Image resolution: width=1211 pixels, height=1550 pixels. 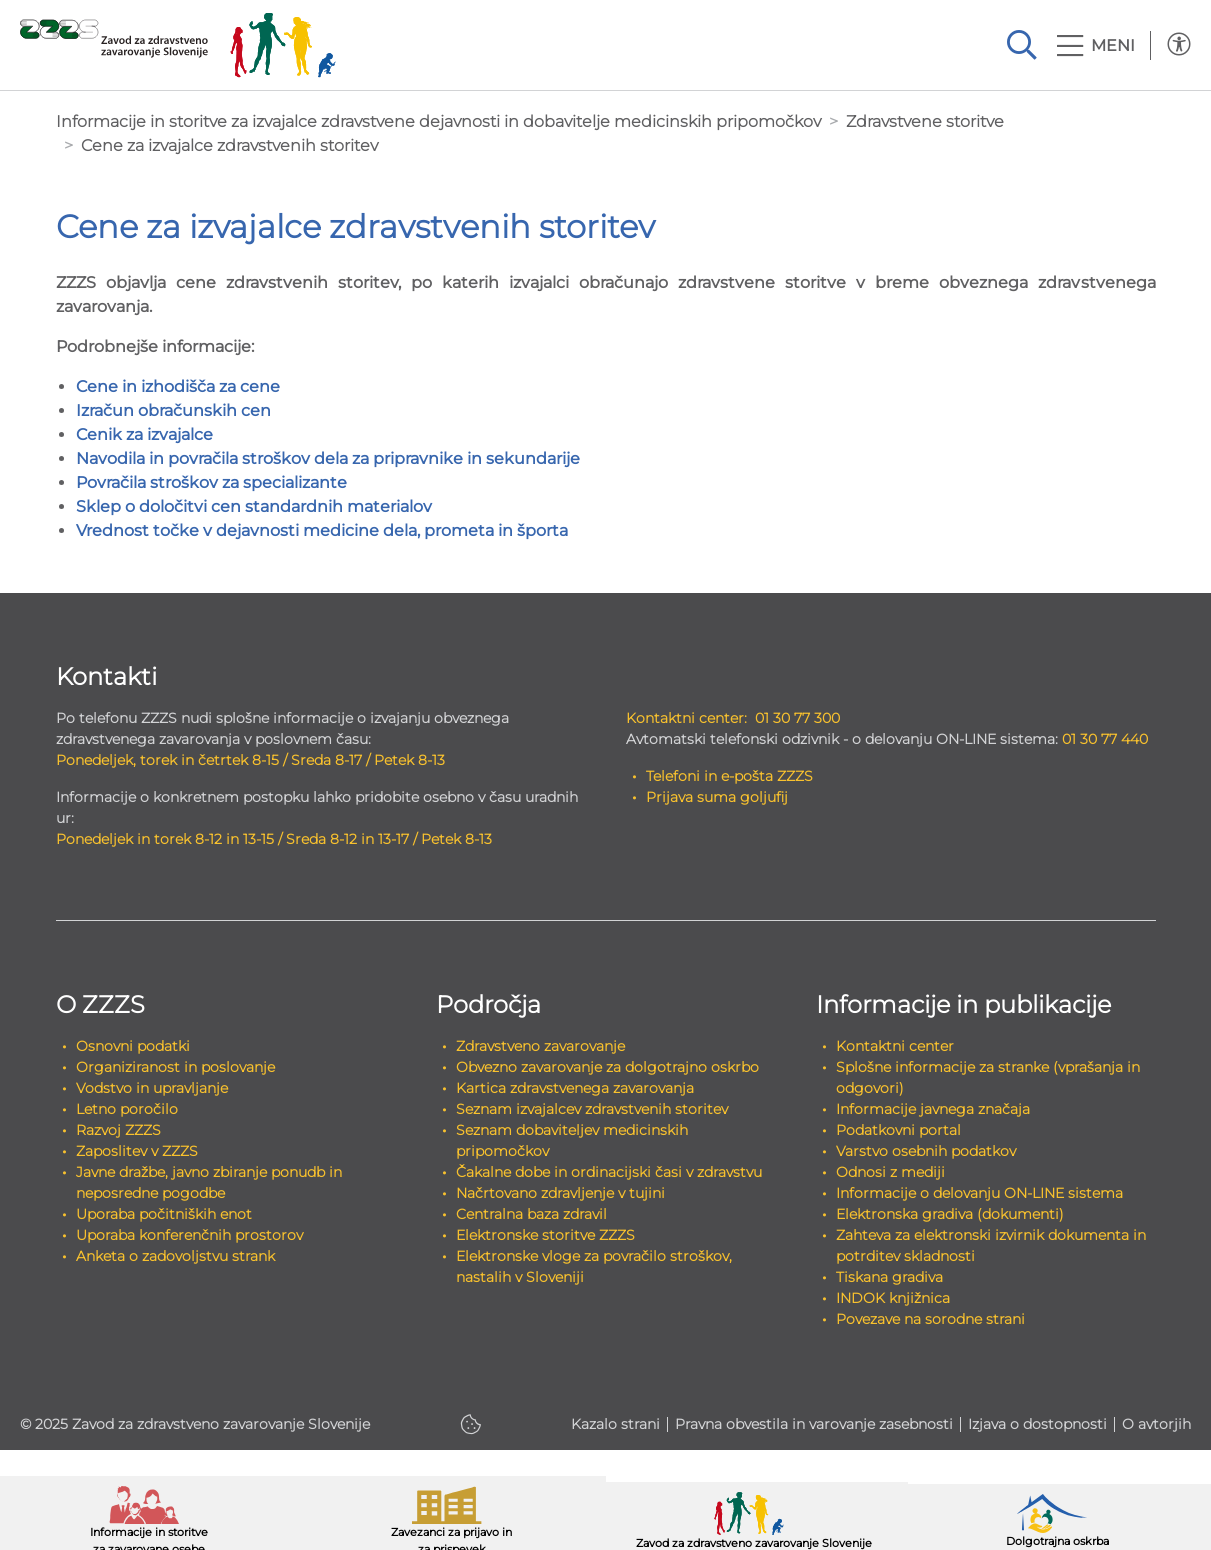 What do you see at coordinates (173, 410) in the screenshot?
I see `Izračun obračunskih cen` at bounding box center [173, 410].